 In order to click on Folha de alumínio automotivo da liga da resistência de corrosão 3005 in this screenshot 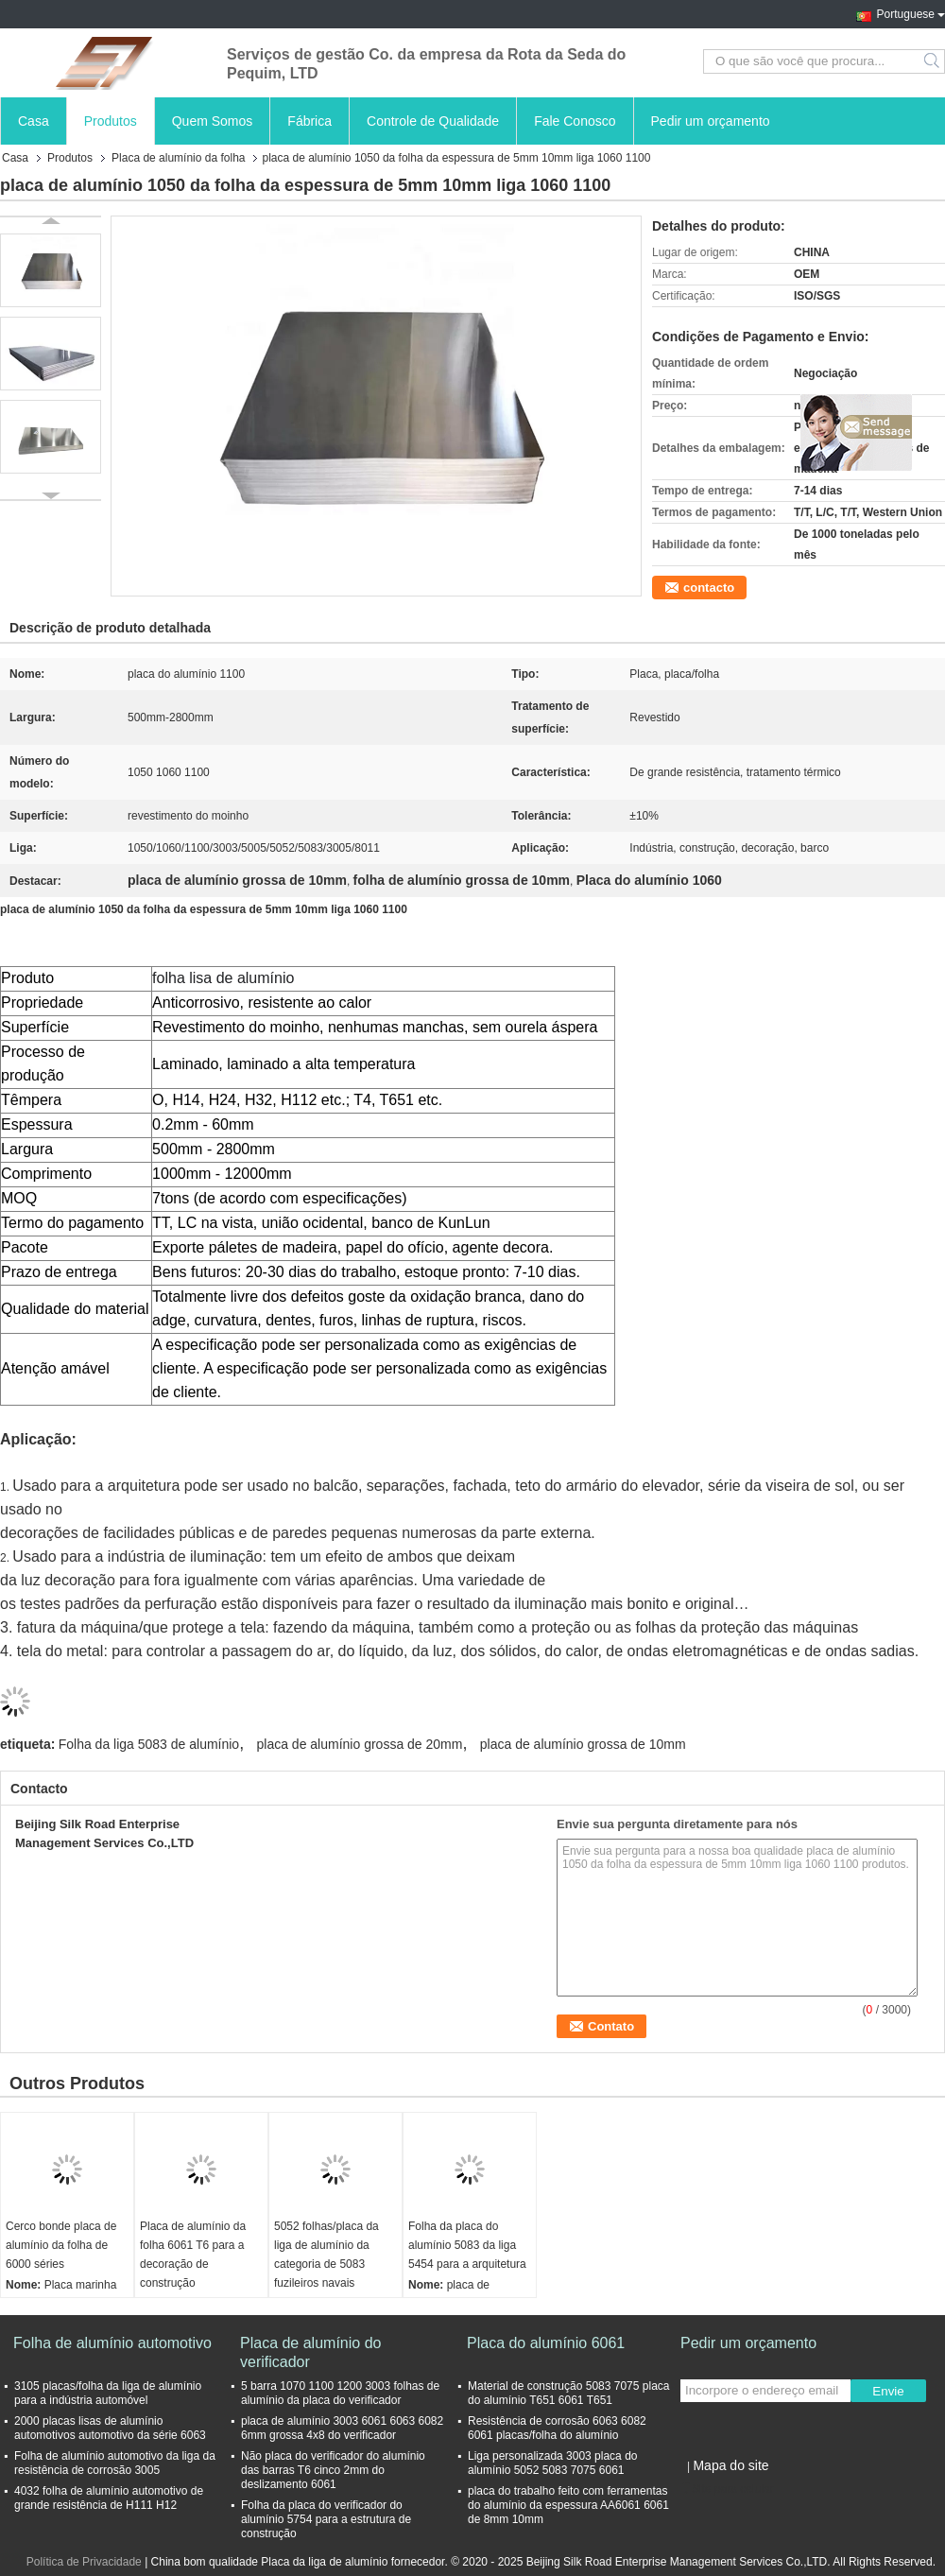, I will do `click(114, 2463)`.